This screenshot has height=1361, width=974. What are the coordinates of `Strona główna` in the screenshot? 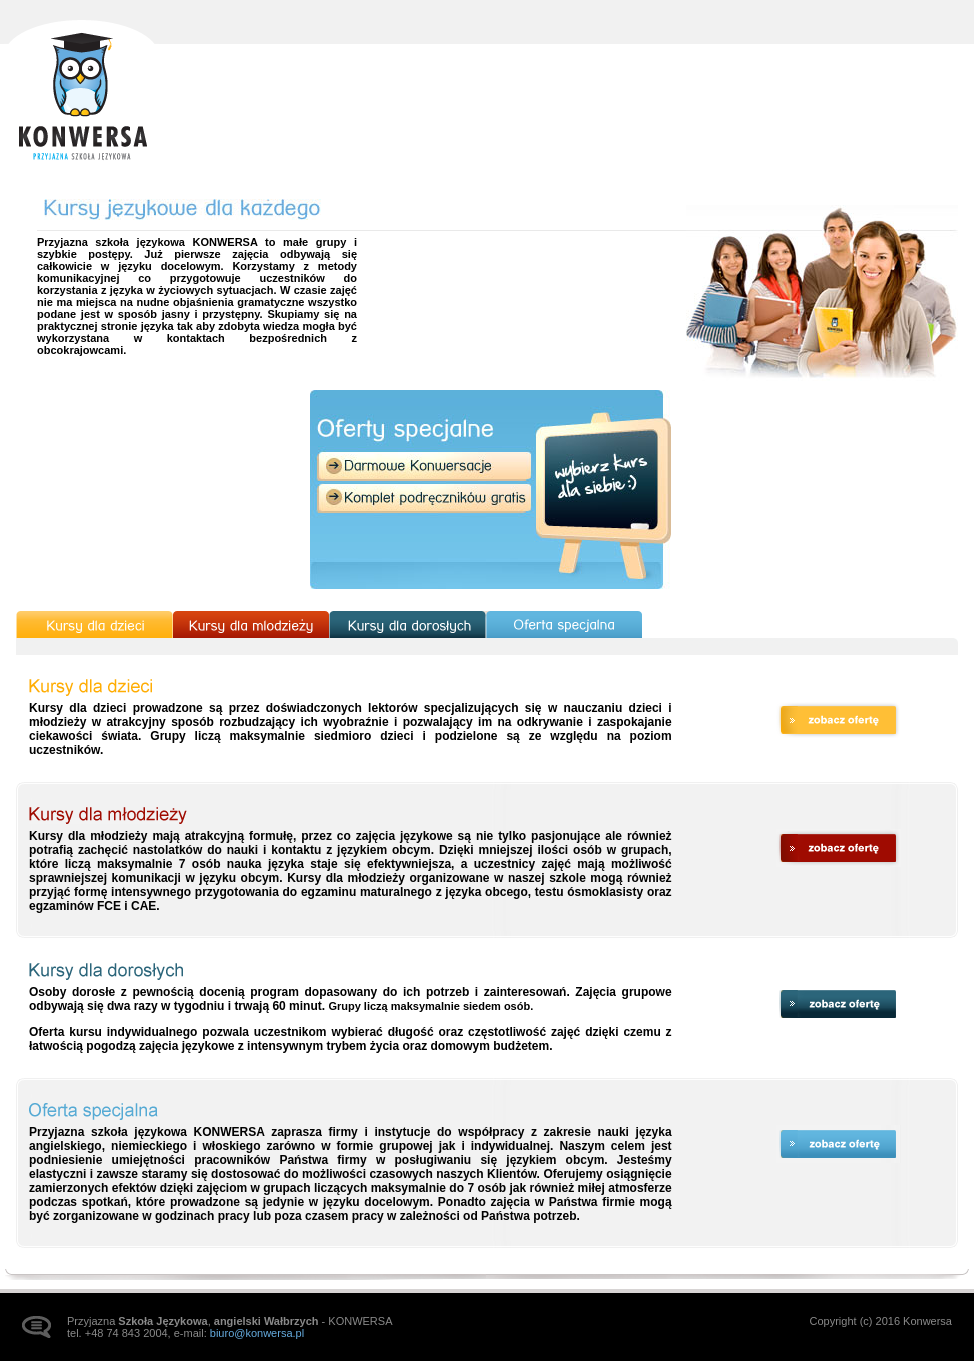 It's located at (81, 92).